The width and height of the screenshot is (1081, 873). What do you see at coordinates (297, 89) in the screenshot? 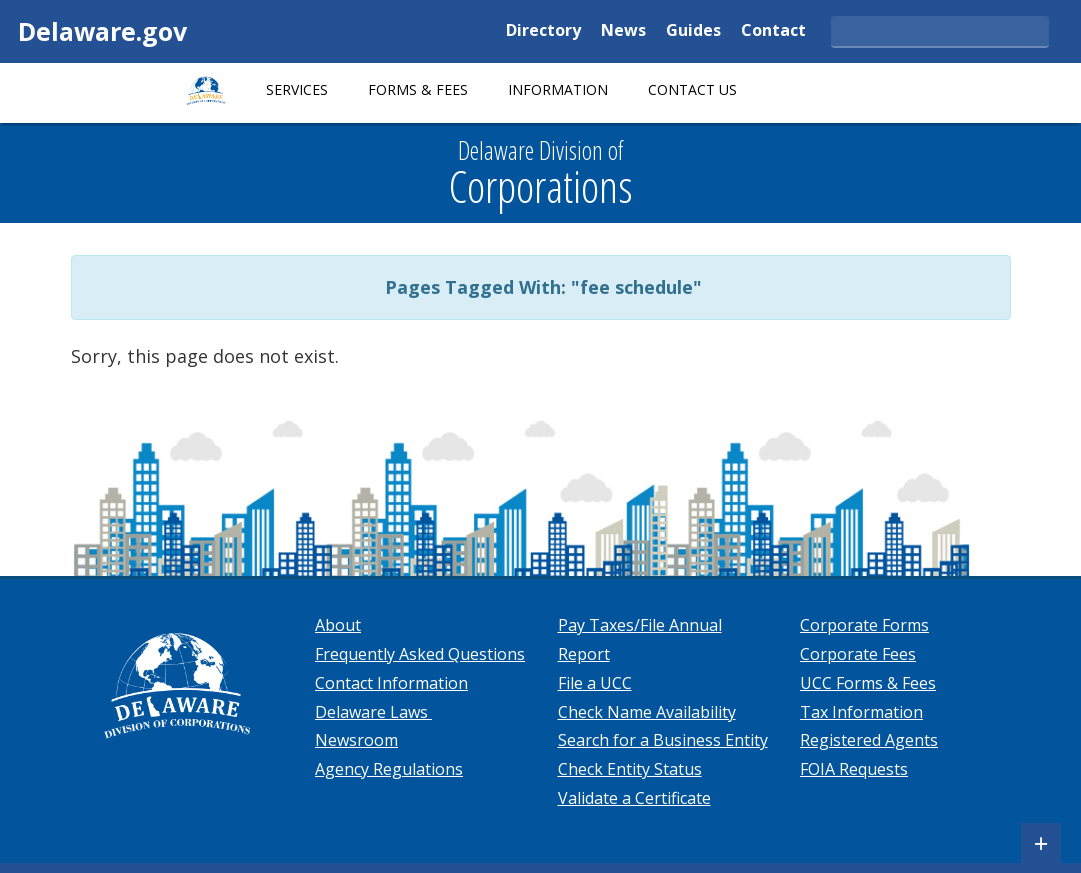
I see `Services` at bounding box center [297, 89].